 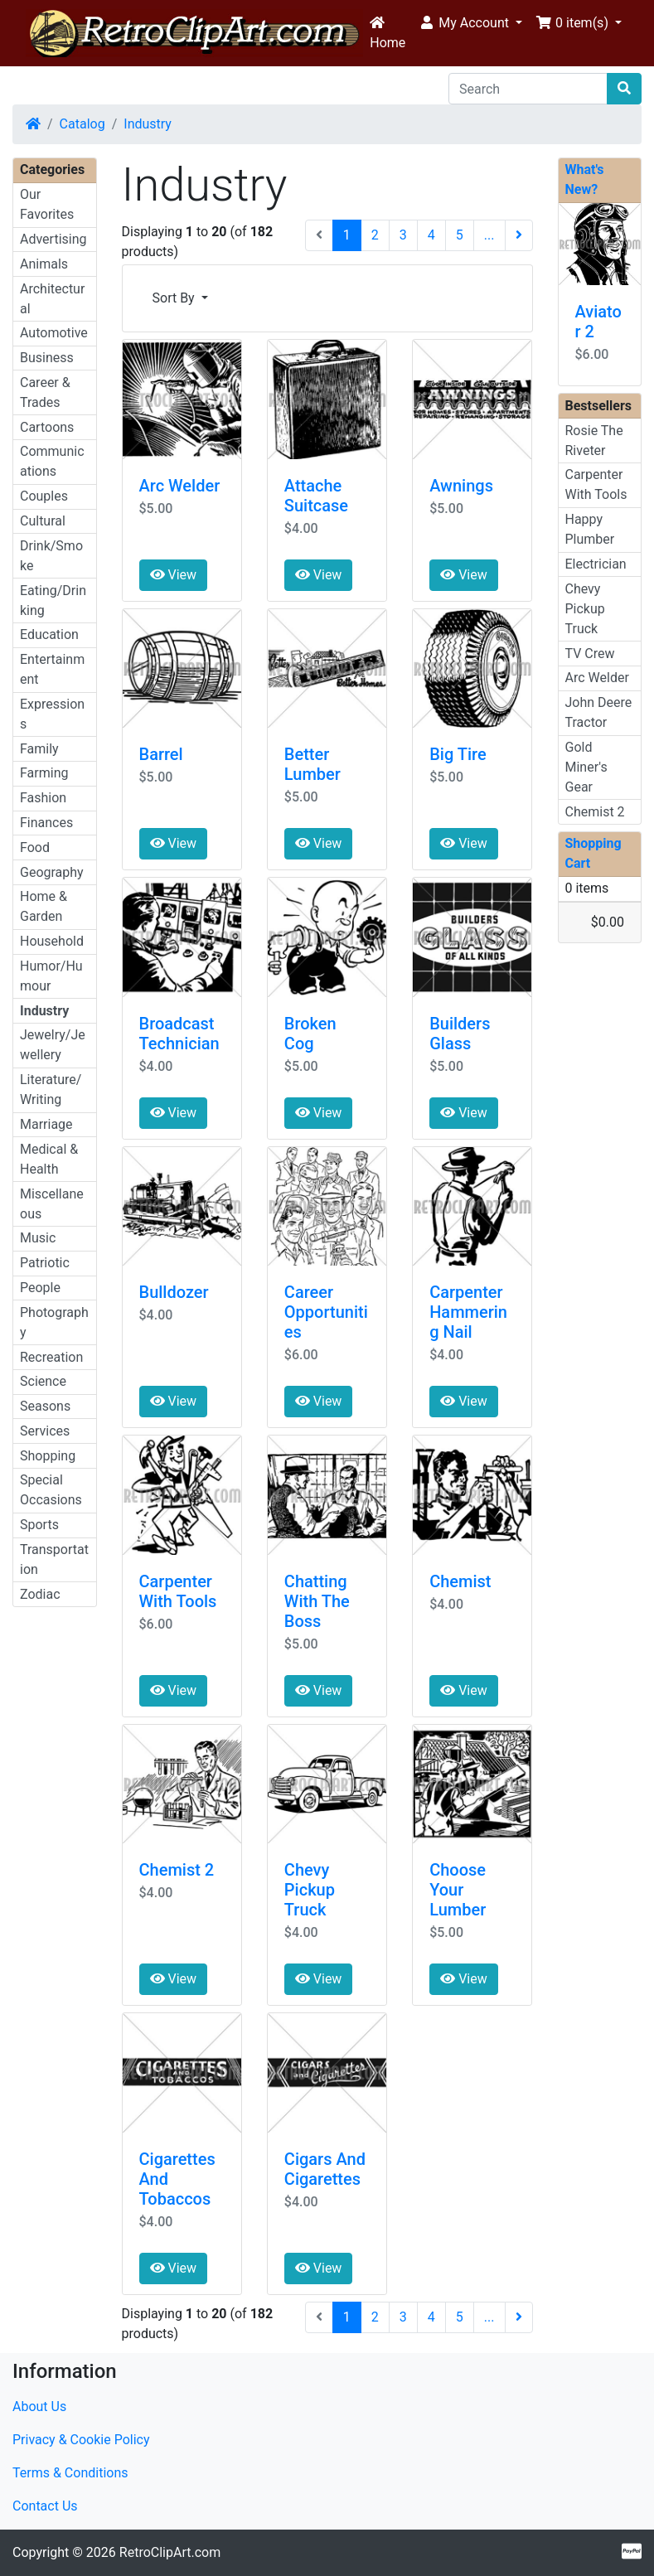 What do you see at coordinates (45, 1263) in the screenshot?
I see `Patriotic` at bounding box center [45, 1263].